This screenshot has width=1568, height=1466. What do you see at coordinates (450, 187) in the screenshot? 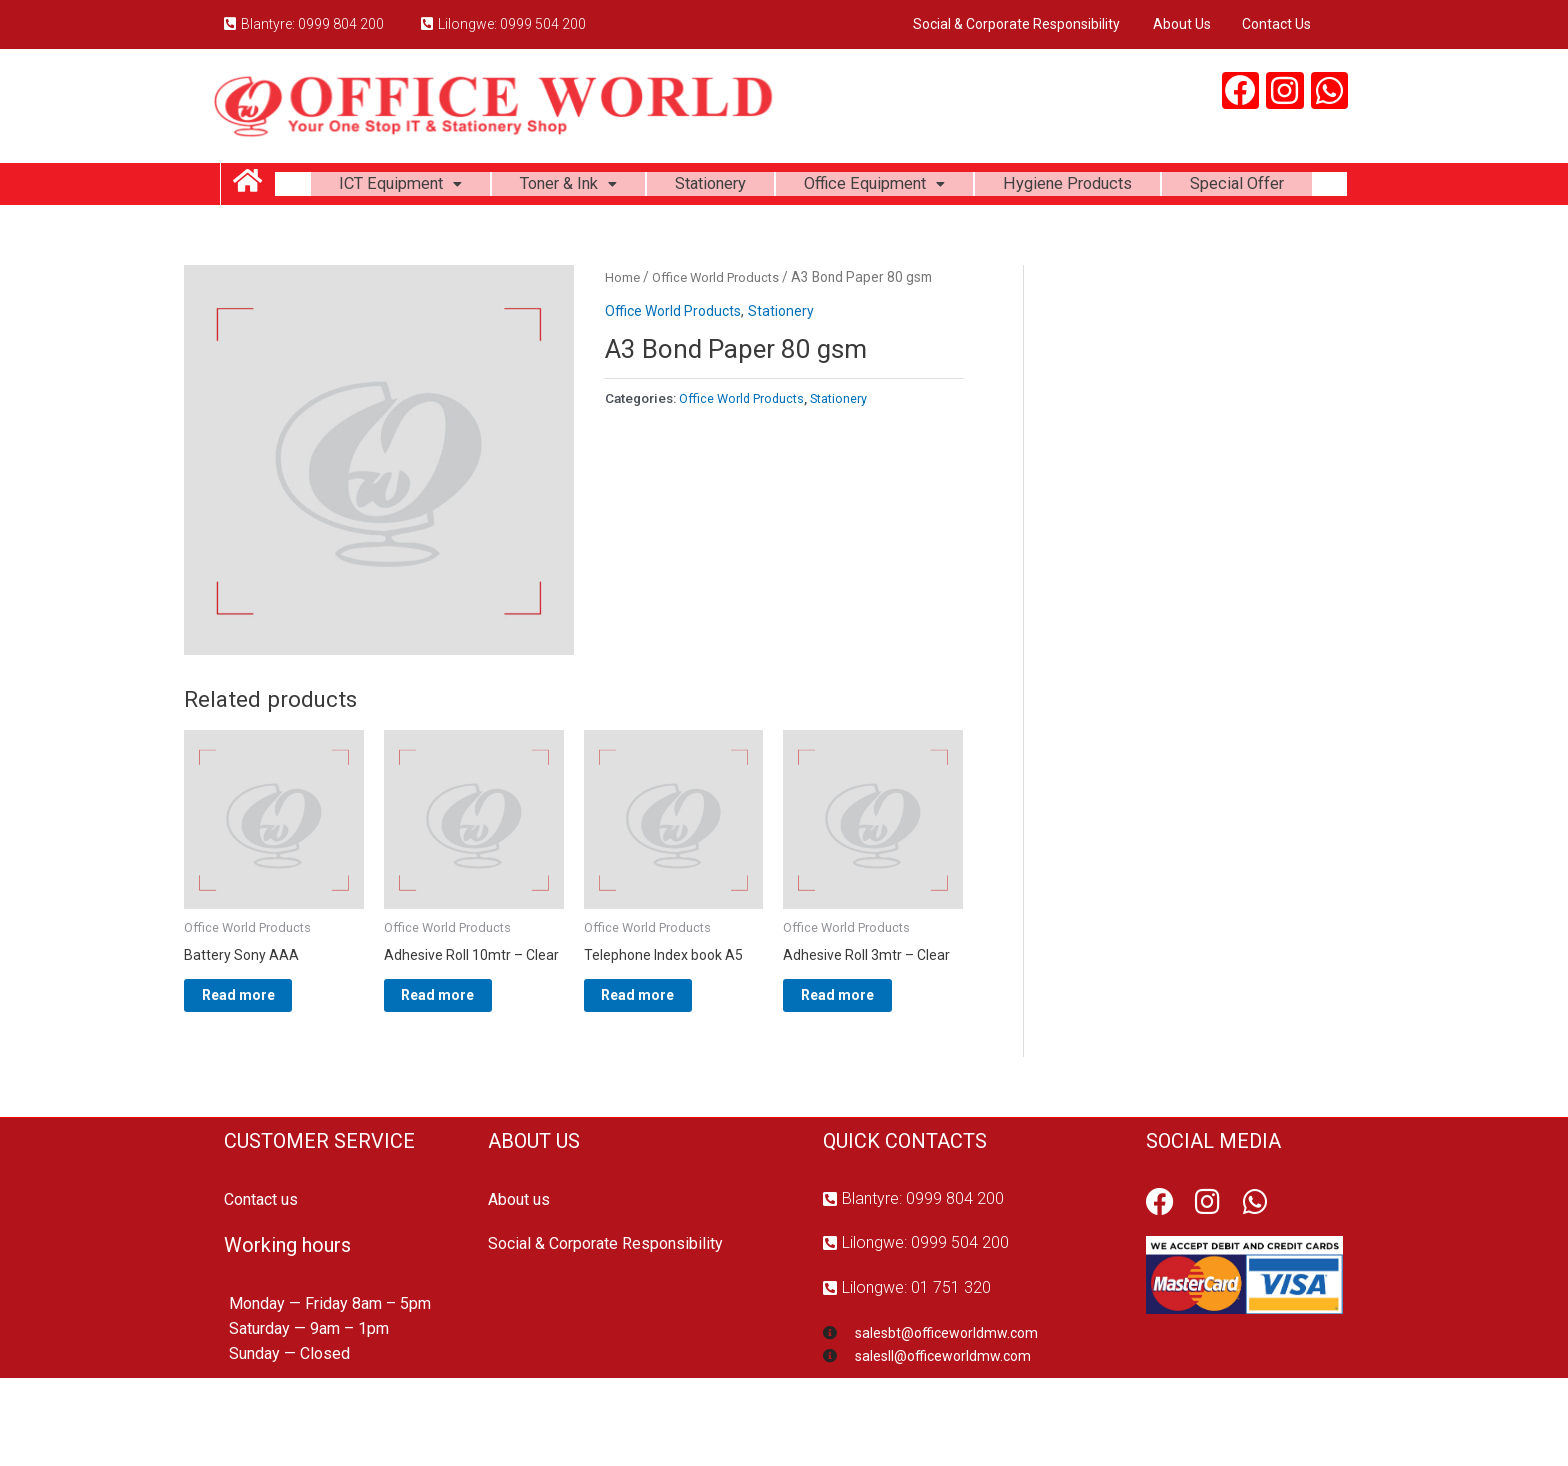
I see `ICT Equipment` at bounding box center [450, 187].